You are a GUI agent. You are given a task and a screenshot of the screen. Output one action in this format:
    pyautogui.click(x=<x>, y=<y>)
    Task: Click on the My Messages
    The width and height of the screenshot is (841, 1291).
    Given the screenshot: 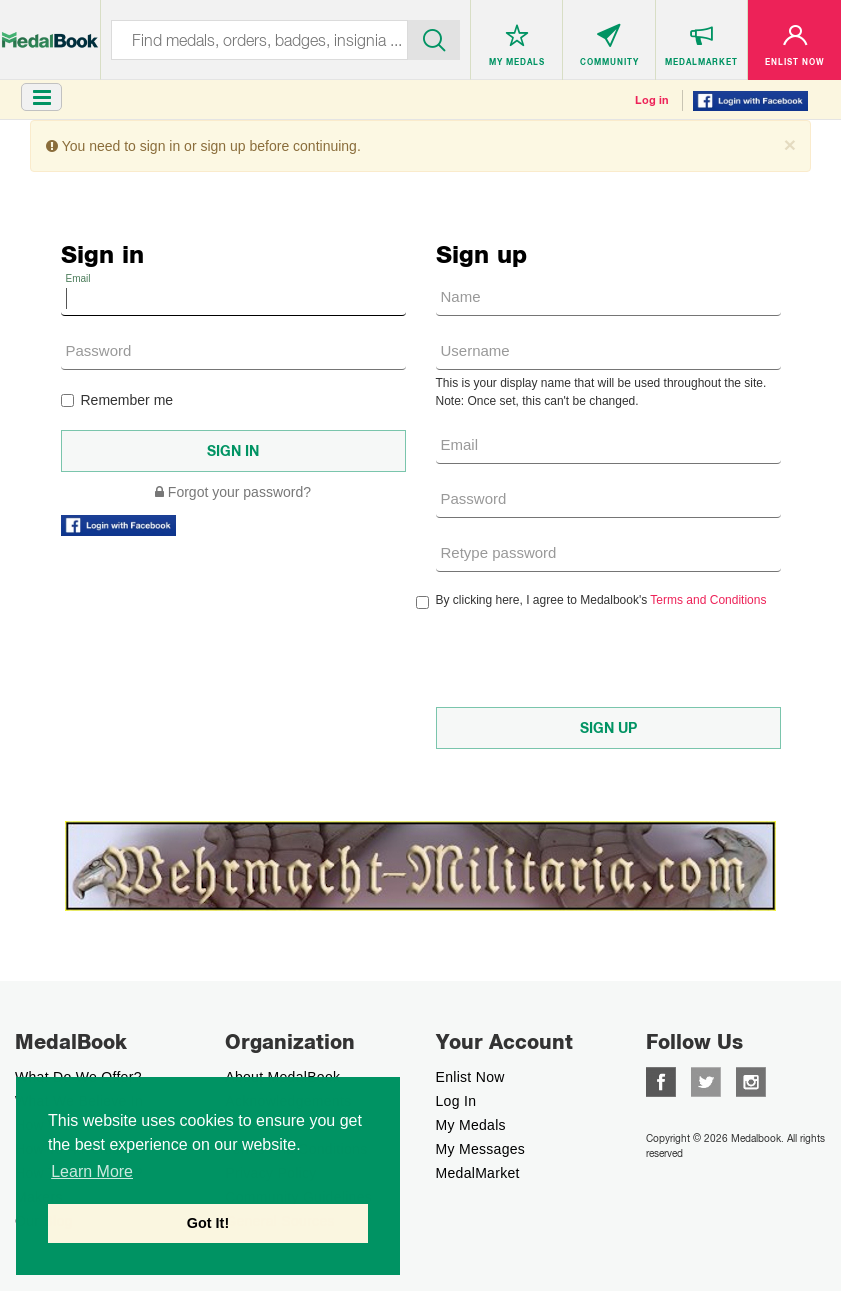 What is the action you would take?
    pyautogui.click(x=481, y=1149)
    